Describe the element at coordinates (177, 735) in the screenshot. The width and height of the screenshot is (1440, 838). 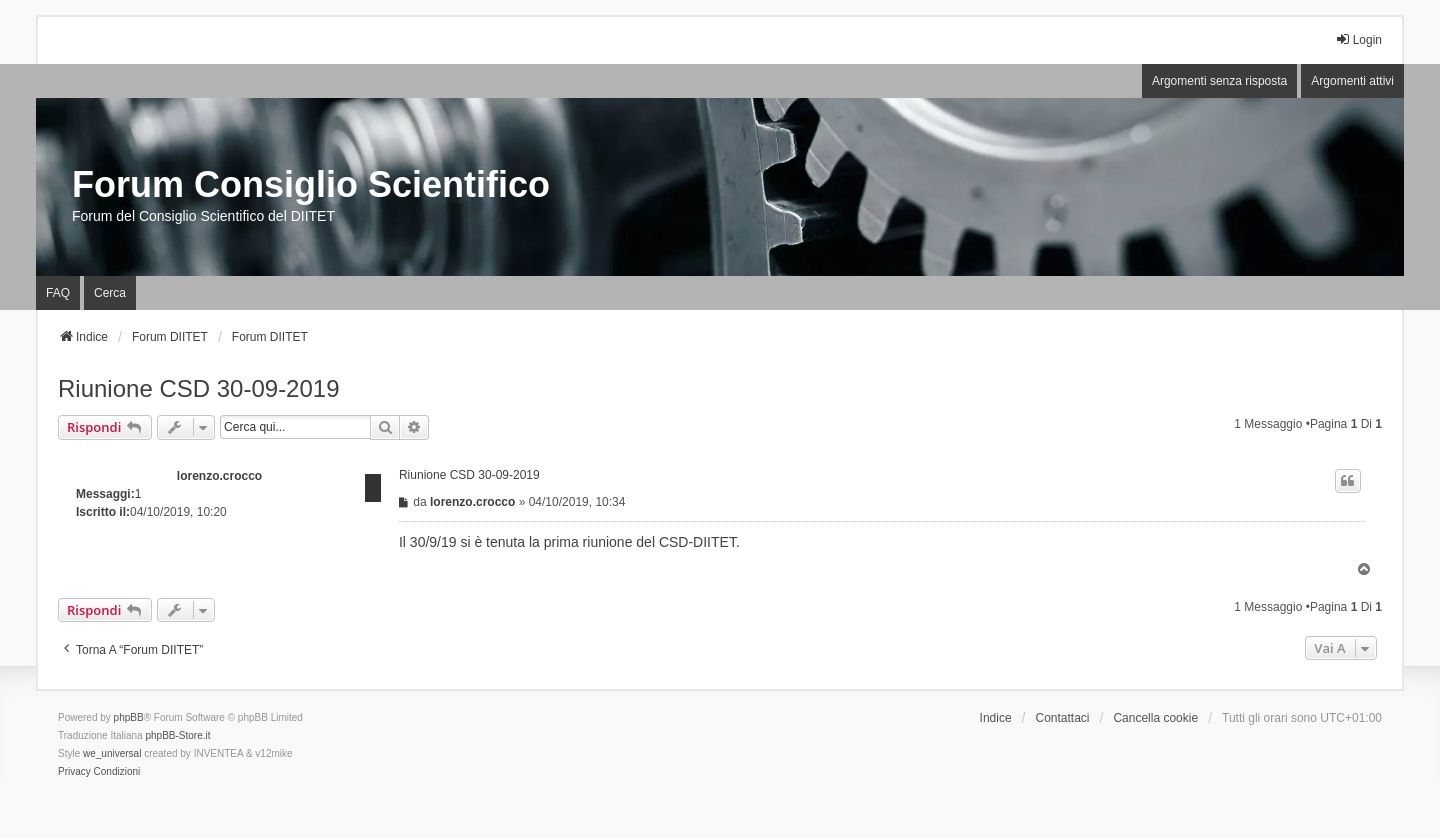
I see `phpBB-Store.it` at that location.